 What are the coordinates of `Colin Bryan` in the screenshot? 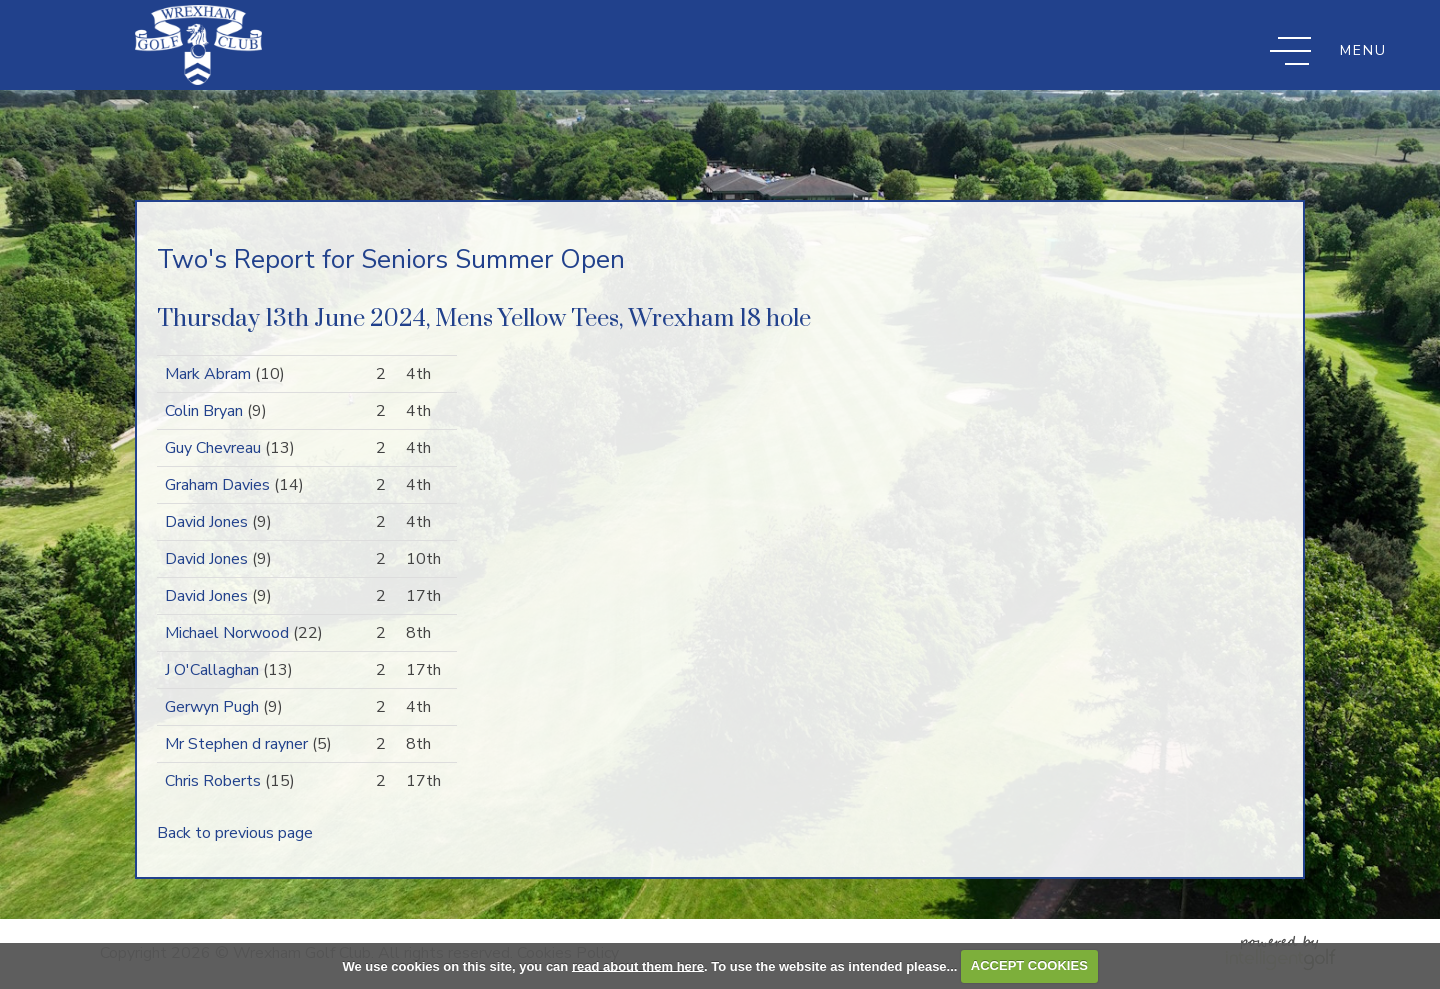 It's located at (204, 411).